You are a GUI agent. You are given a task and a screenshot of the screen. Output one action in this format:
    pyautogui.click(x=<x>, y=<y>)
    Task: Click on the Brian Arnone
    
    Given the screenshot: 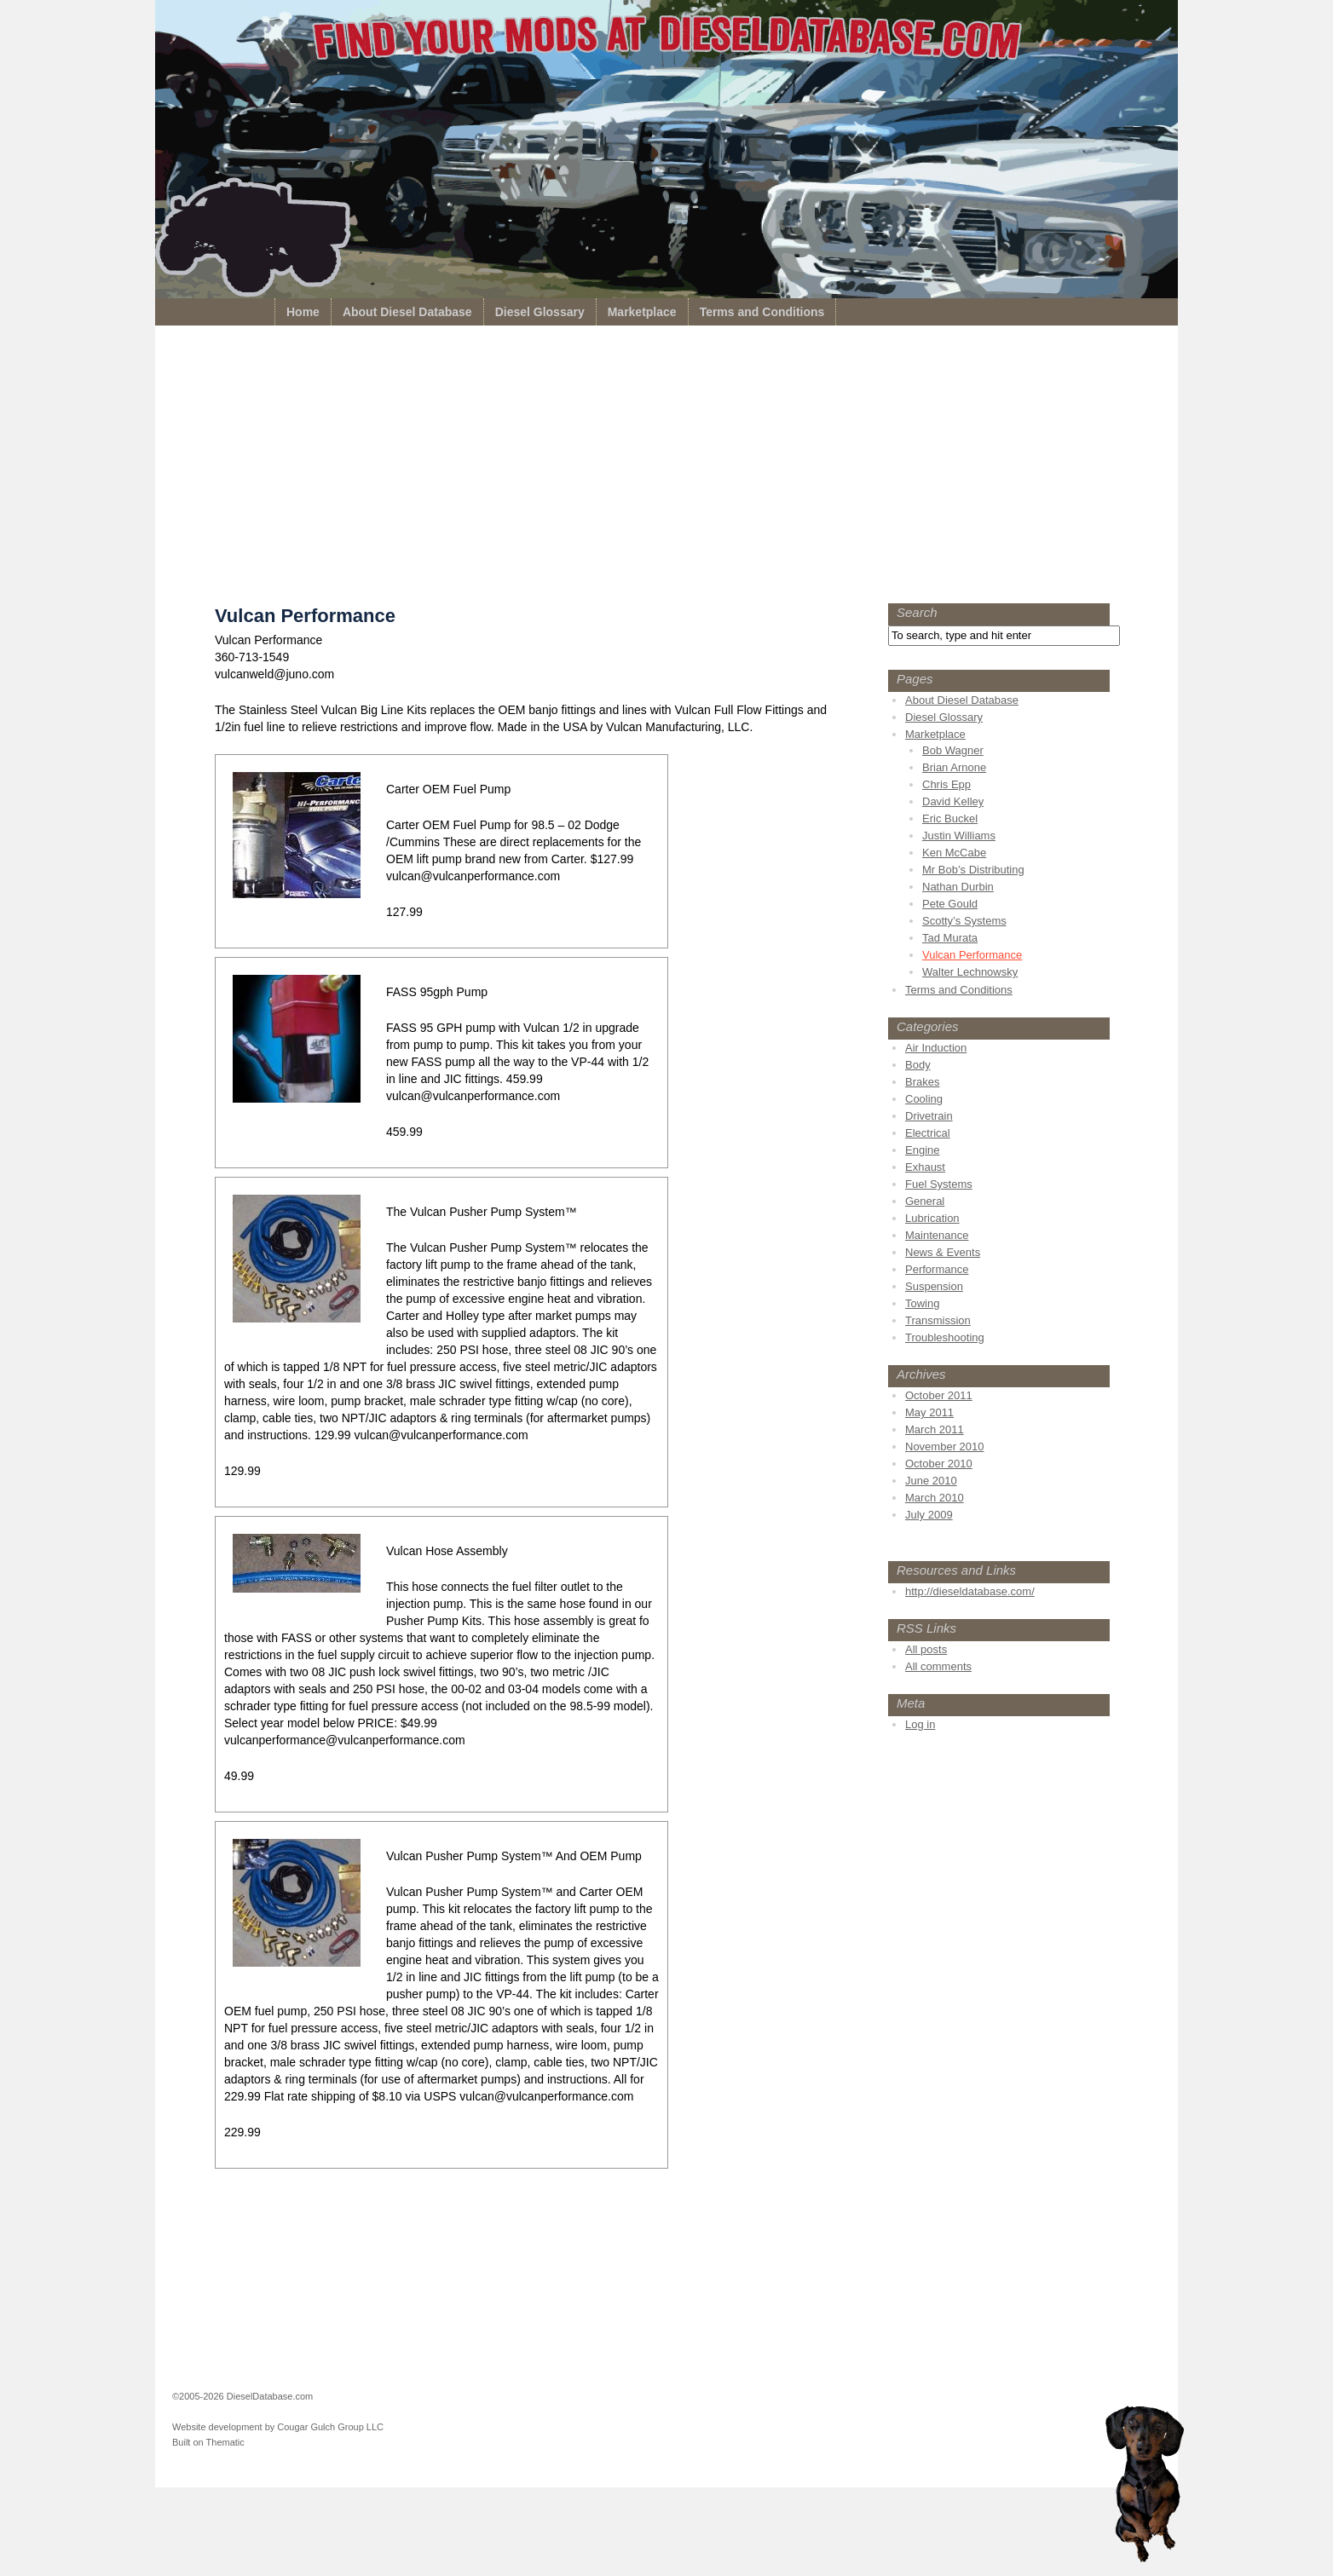 What is the action you would take?
    pyautogui.click(x=954, y=767)
    